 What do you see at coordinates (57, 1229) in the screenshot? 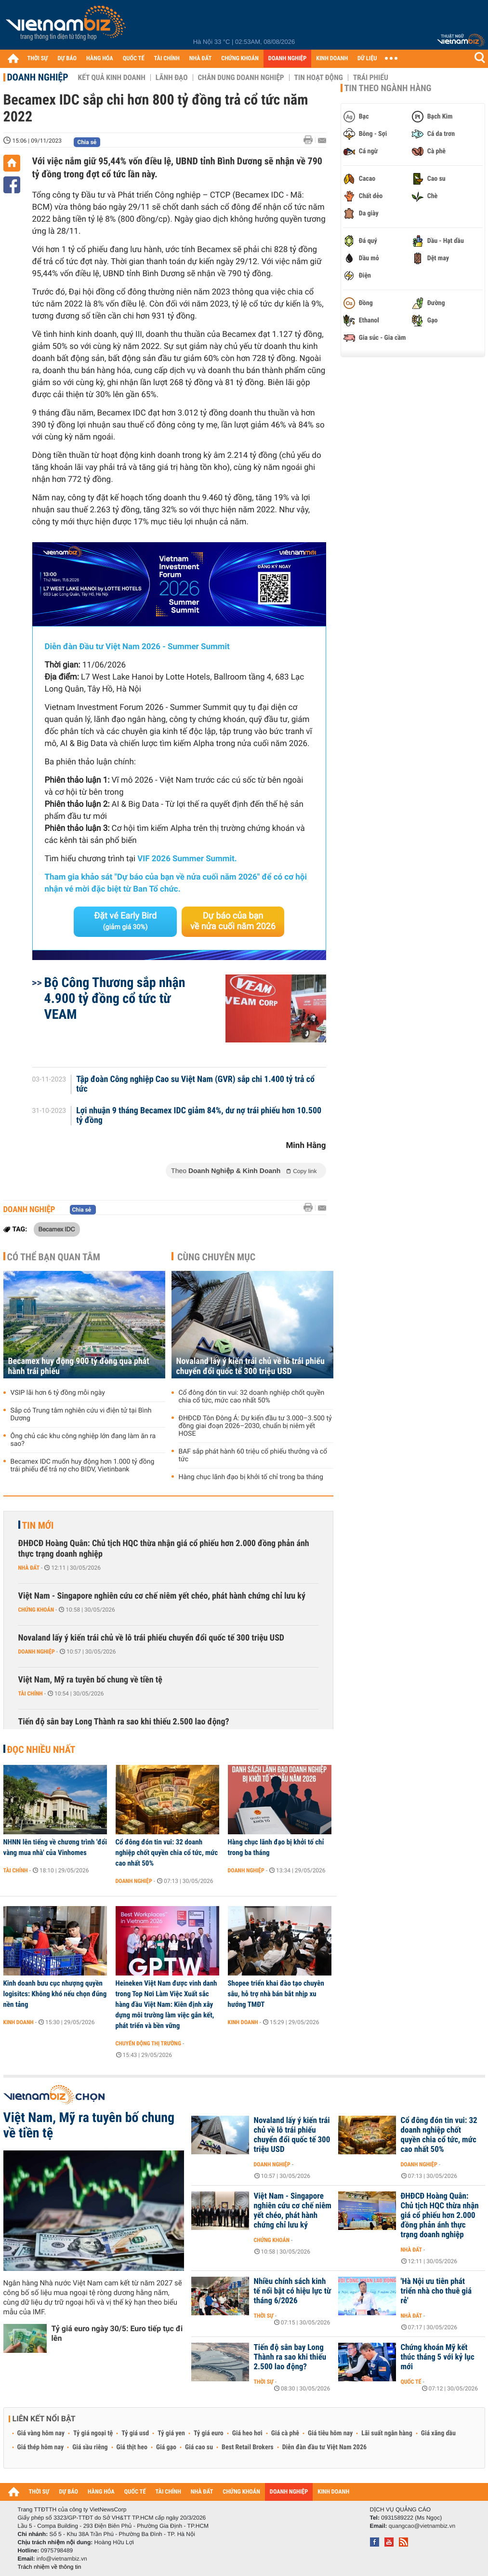
I see `Becamex IDC` at bounding box center [57, 1229].